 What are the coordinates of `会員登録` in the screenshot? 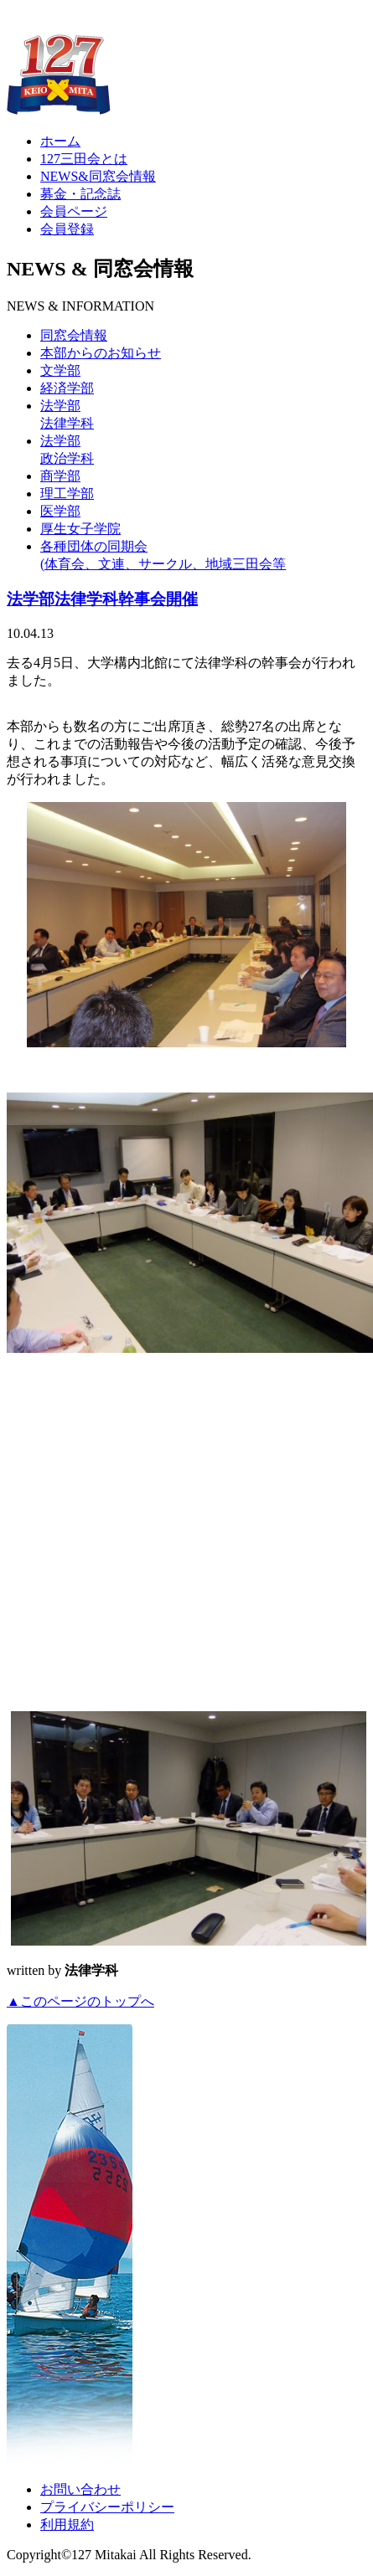 It's located at (67, 229).